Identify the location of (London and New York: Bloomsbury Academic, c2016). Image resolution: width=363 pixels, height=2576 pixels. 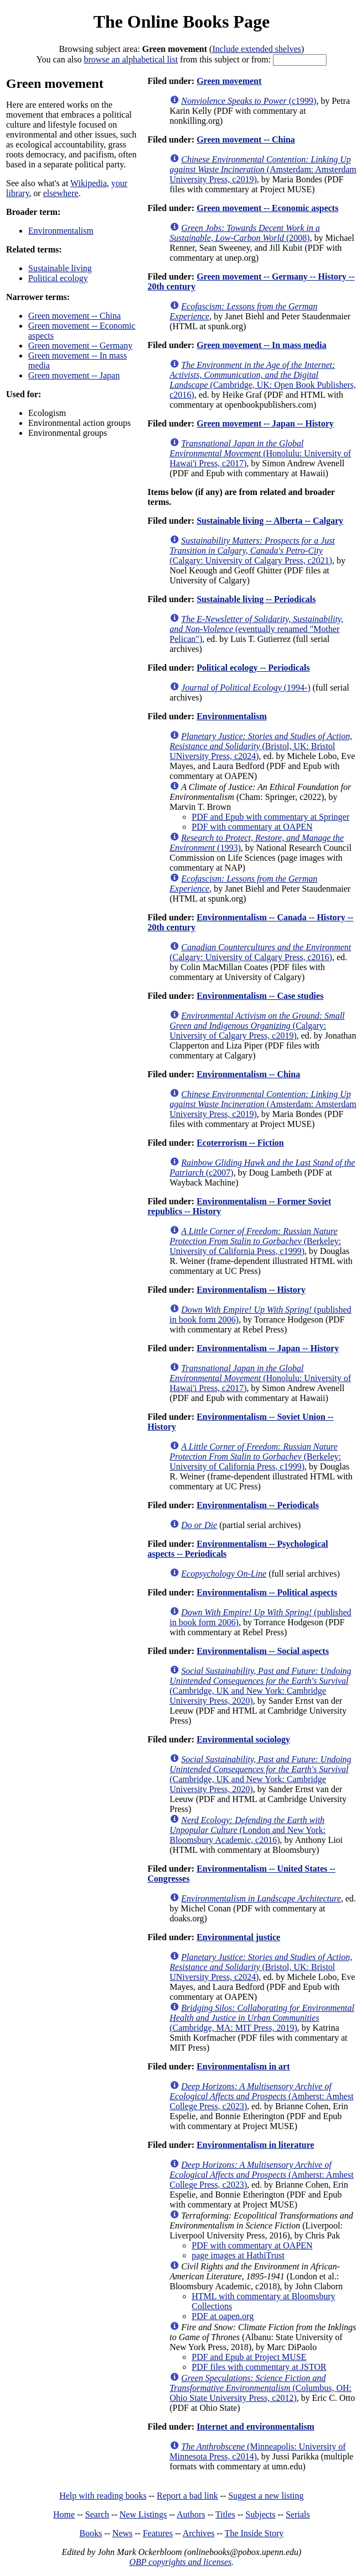
(247, 1830).